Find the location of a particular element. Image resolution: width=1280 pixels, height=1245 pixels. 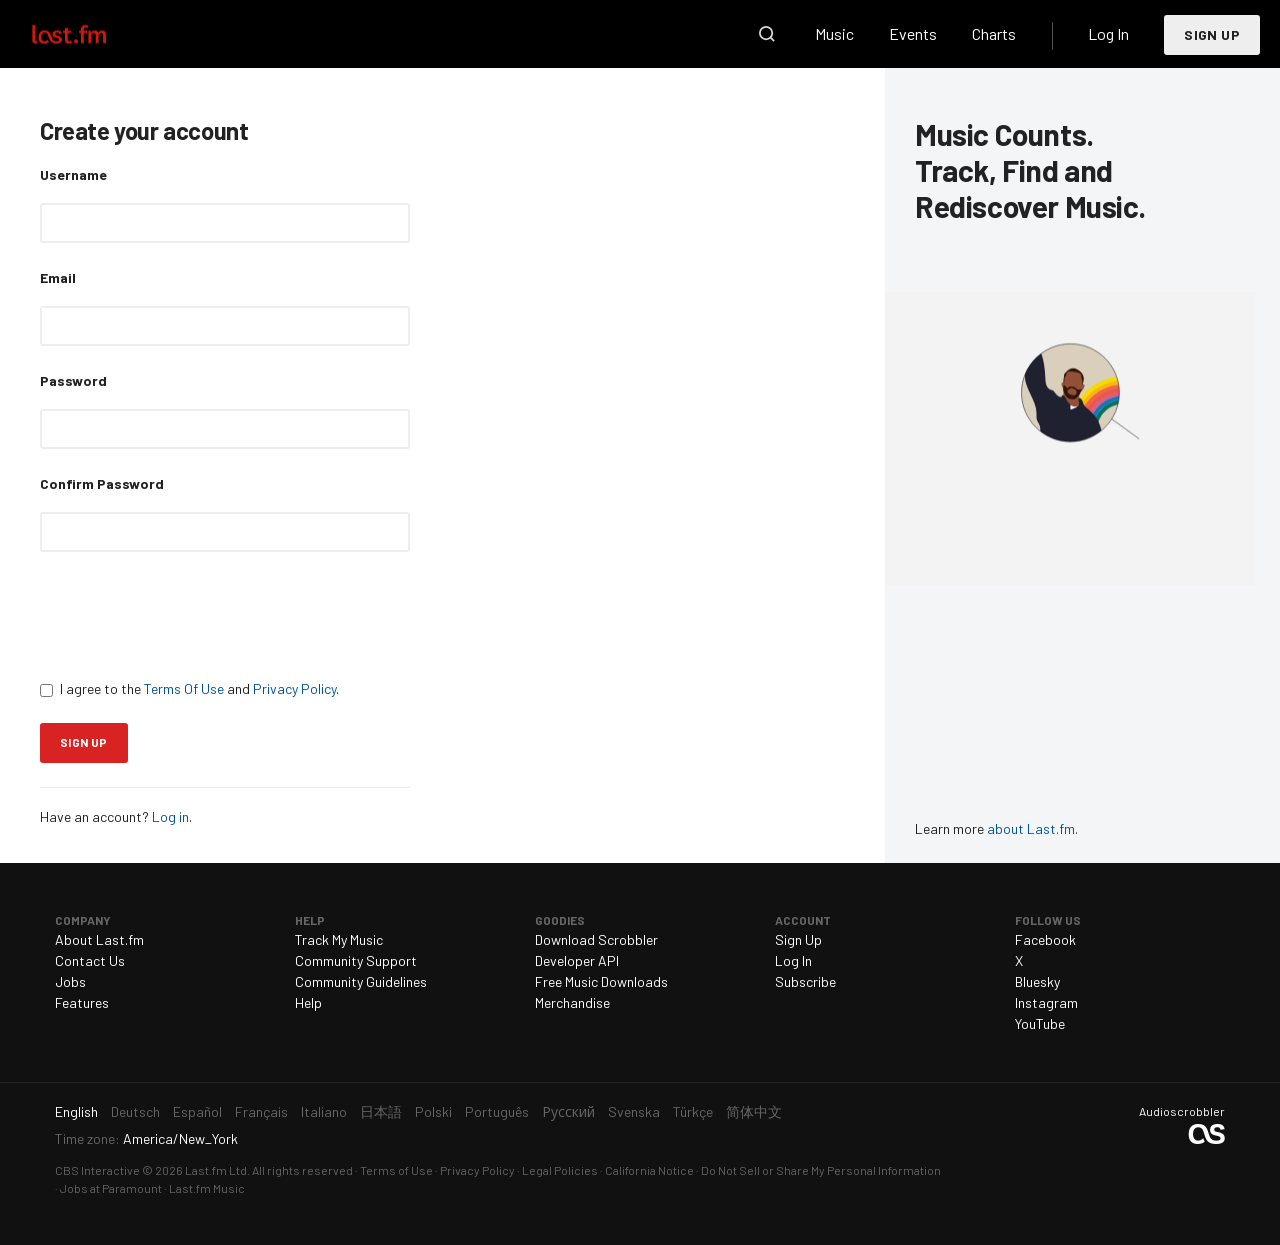

Log in is located at coordinates (170, 816).